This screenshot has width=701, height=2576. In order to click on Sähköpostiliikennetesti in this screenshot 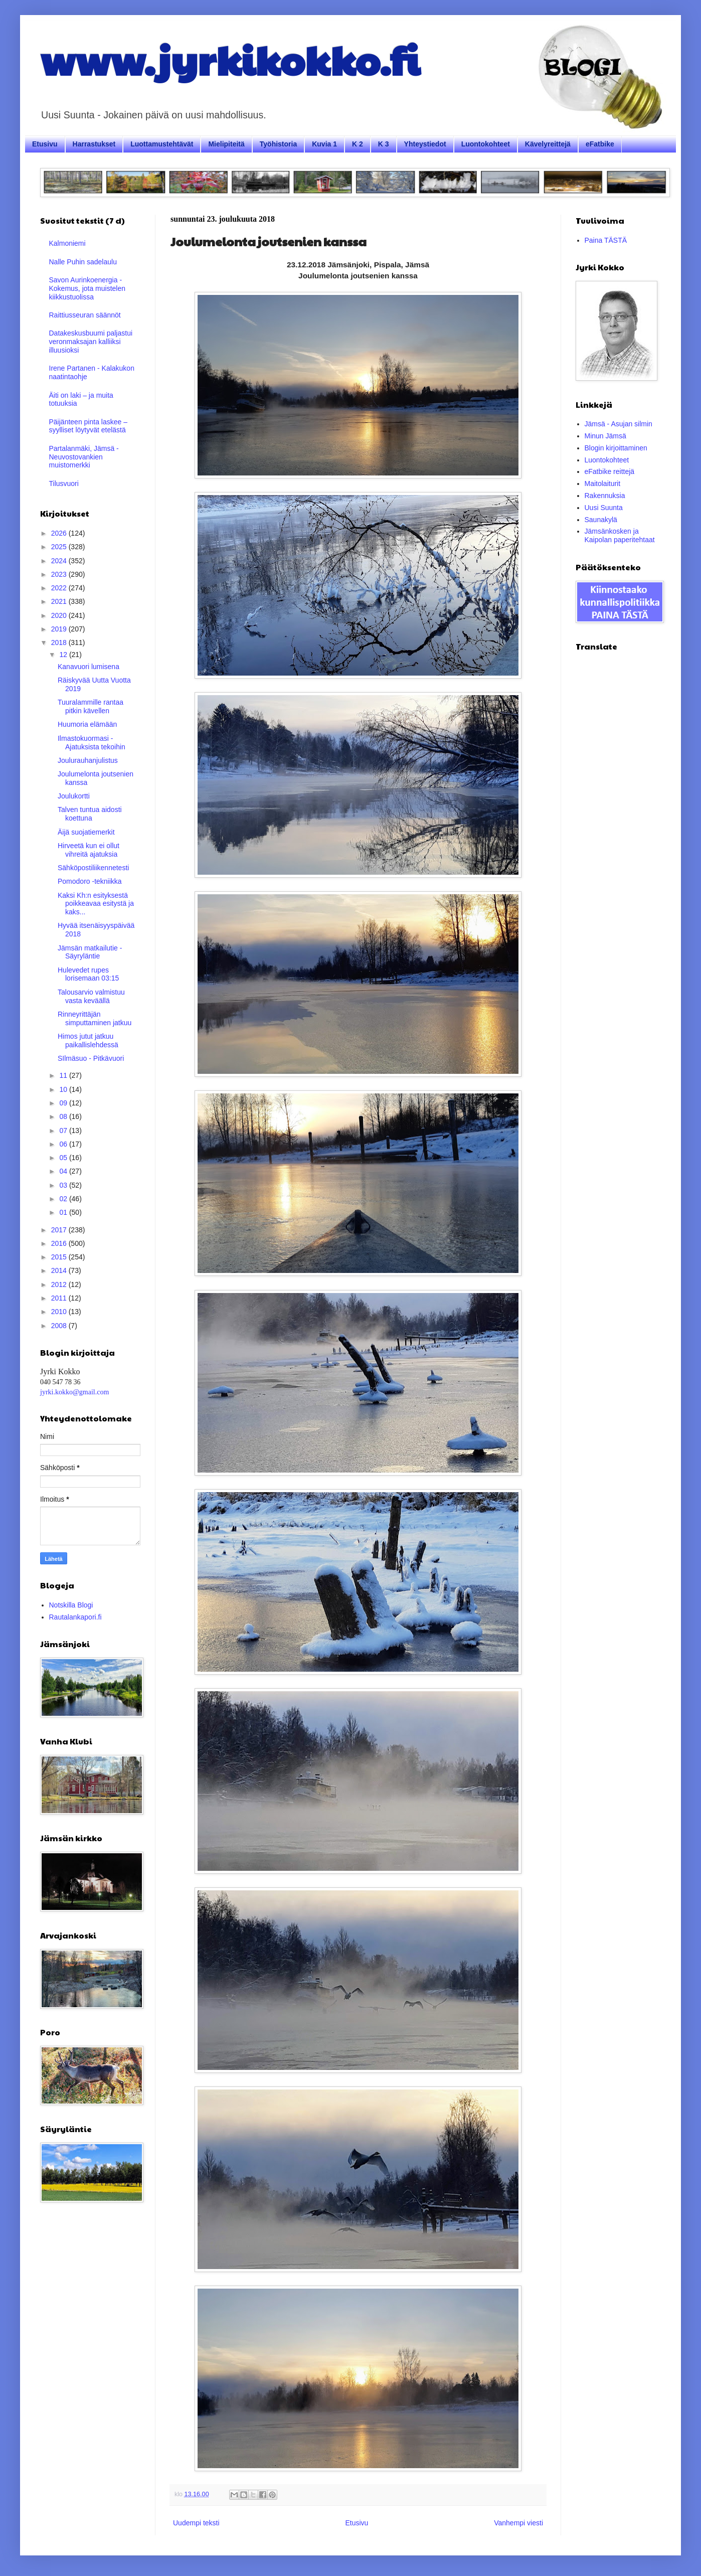, I will do `click(93, 868)`.